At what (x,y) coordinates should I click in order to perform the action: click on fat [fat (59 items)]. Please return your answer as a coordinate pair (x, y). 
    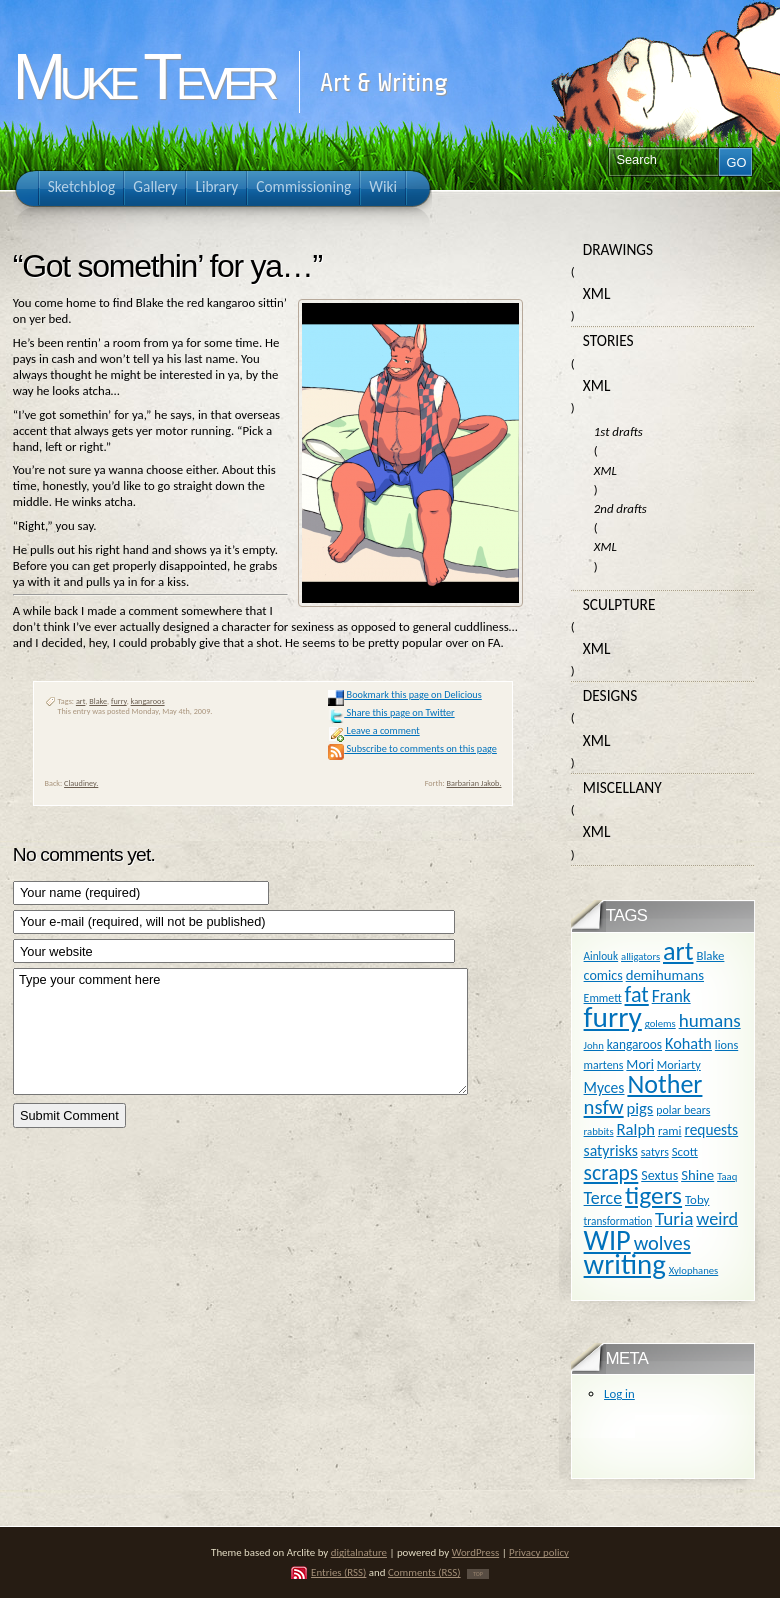
    Looking at the image, I should click on (637, 994).